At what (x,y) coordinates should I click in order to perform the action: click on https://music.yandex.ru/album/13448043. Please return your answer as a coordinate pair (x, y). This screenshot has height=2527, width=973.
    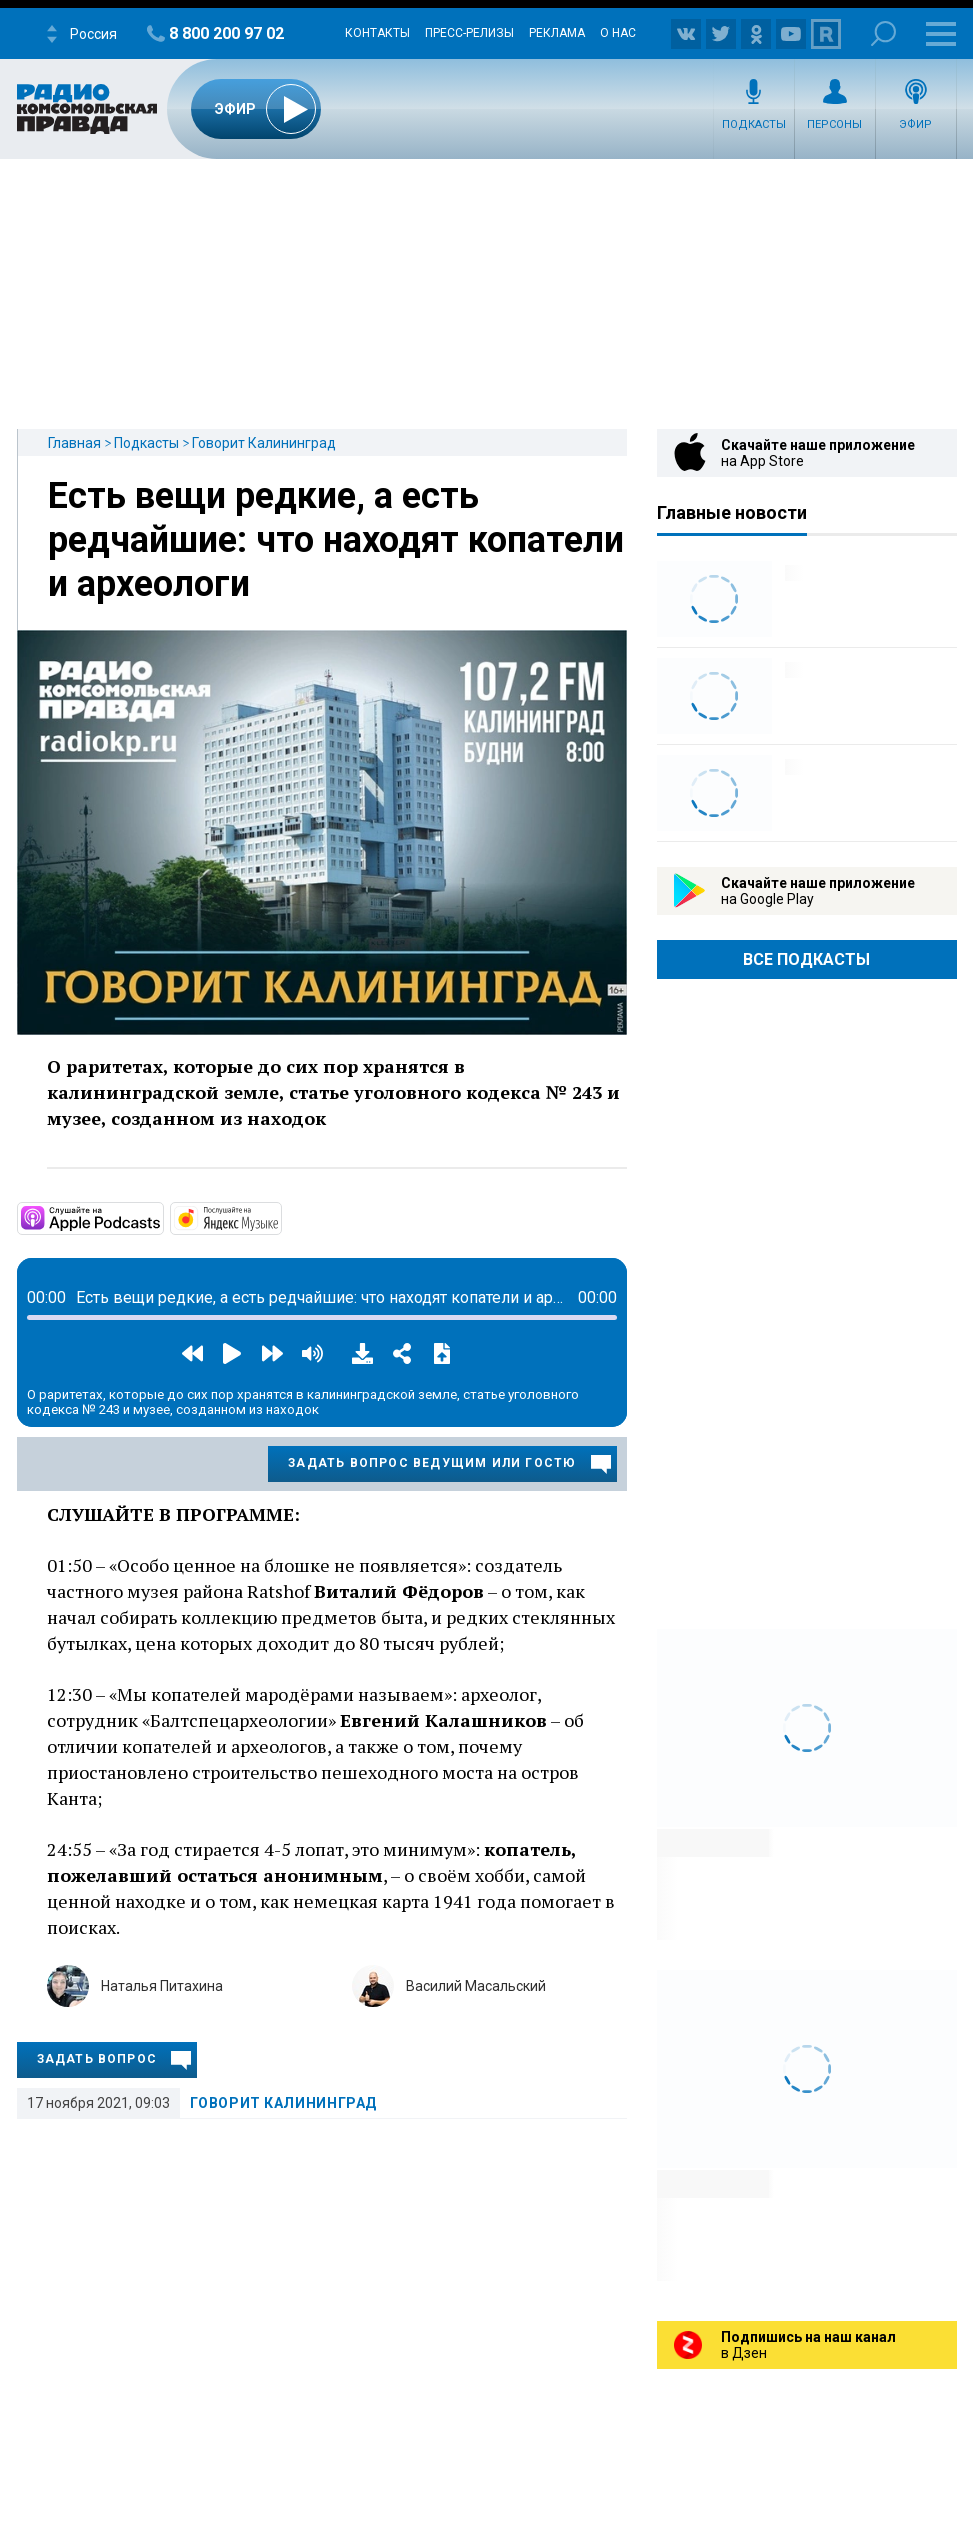
    Looking at the image, I should click on (280, 1217).